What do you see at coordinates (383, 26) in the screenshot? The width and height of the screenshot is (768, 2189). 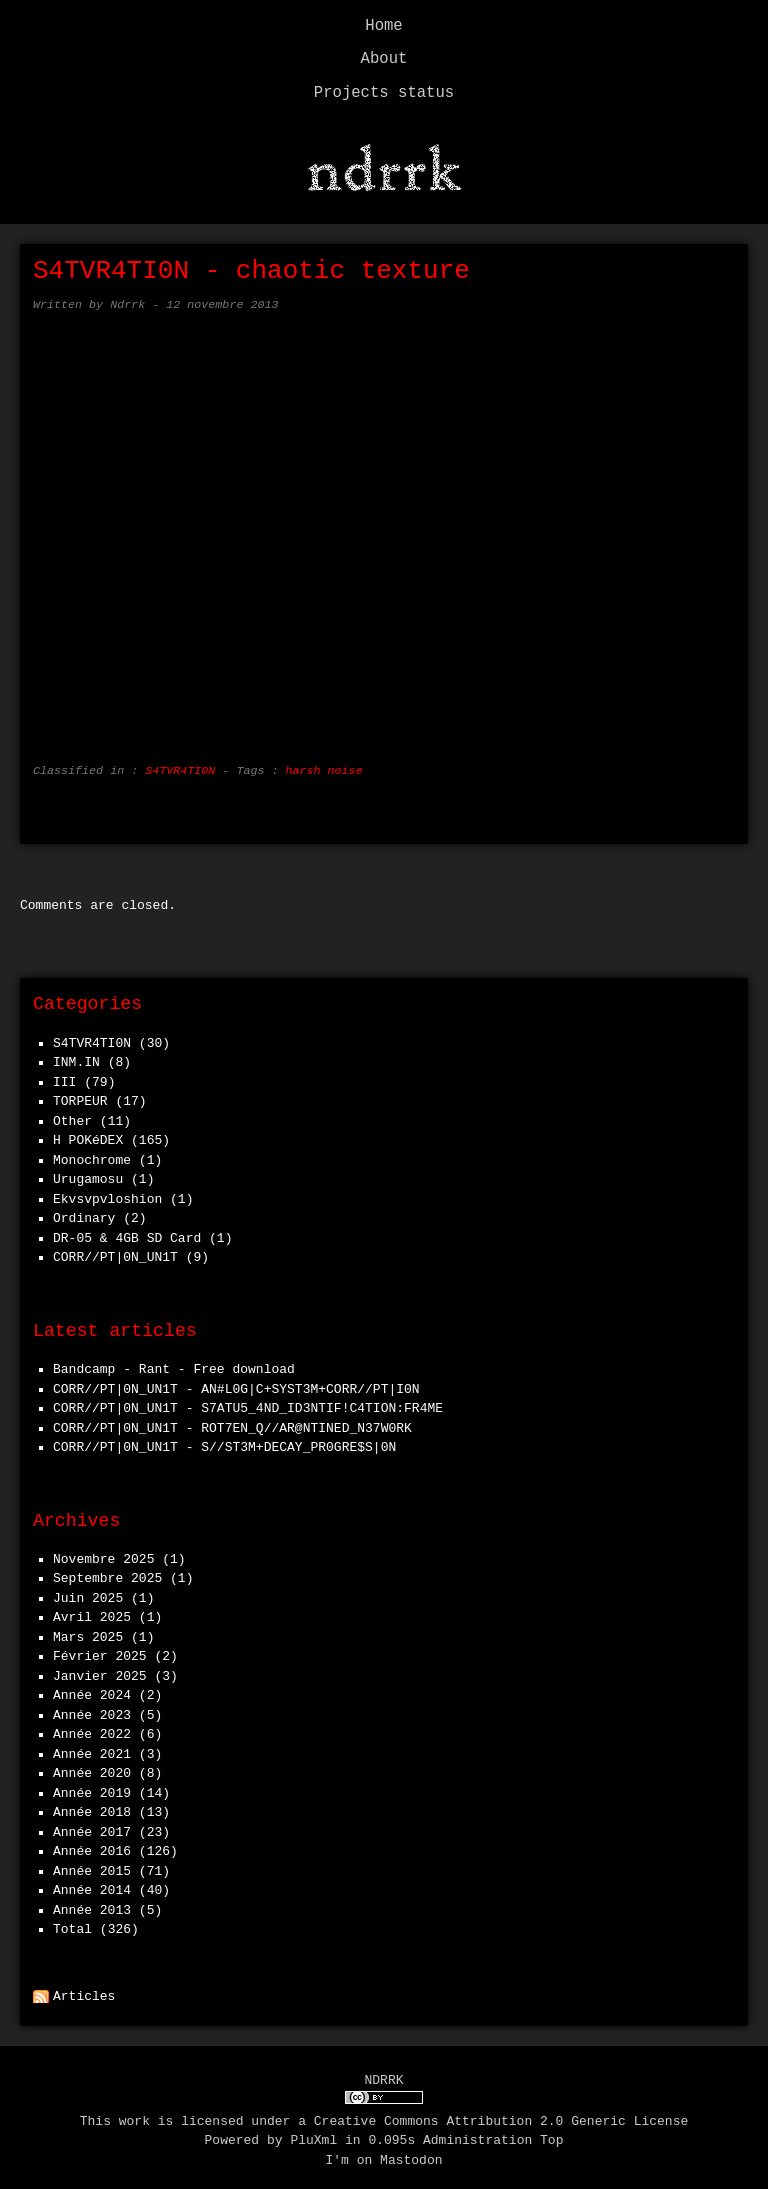 I see `Home` at bounding box center [383, 26].